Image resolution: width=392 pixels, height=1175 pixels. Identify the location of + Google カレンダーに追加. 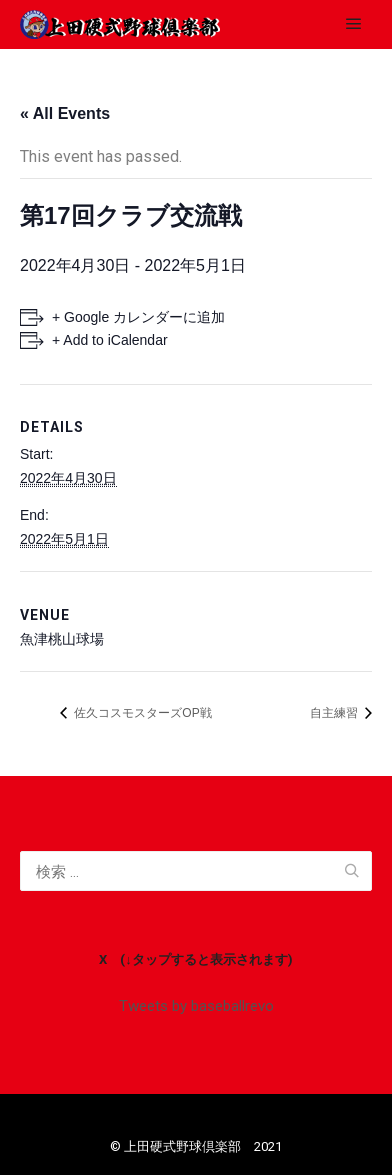
(138, 317).